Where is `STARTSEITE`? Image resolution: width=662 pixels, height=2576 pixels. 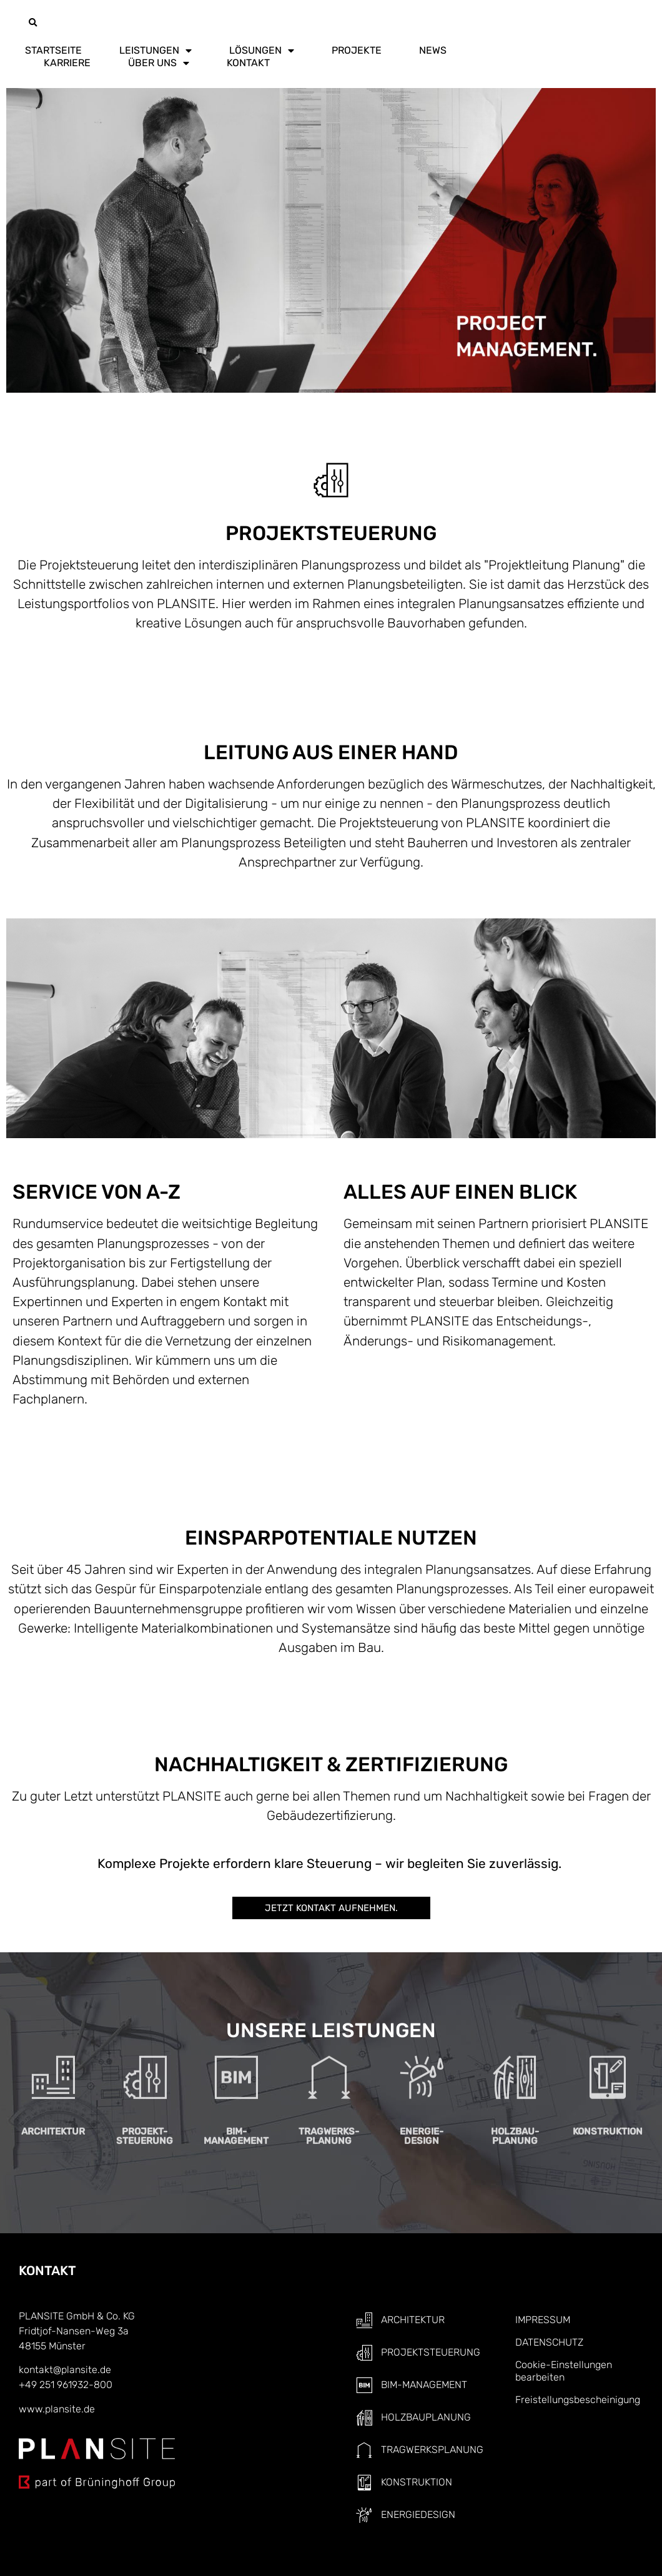 STARTSEITE is located at coordinates (53, 50).